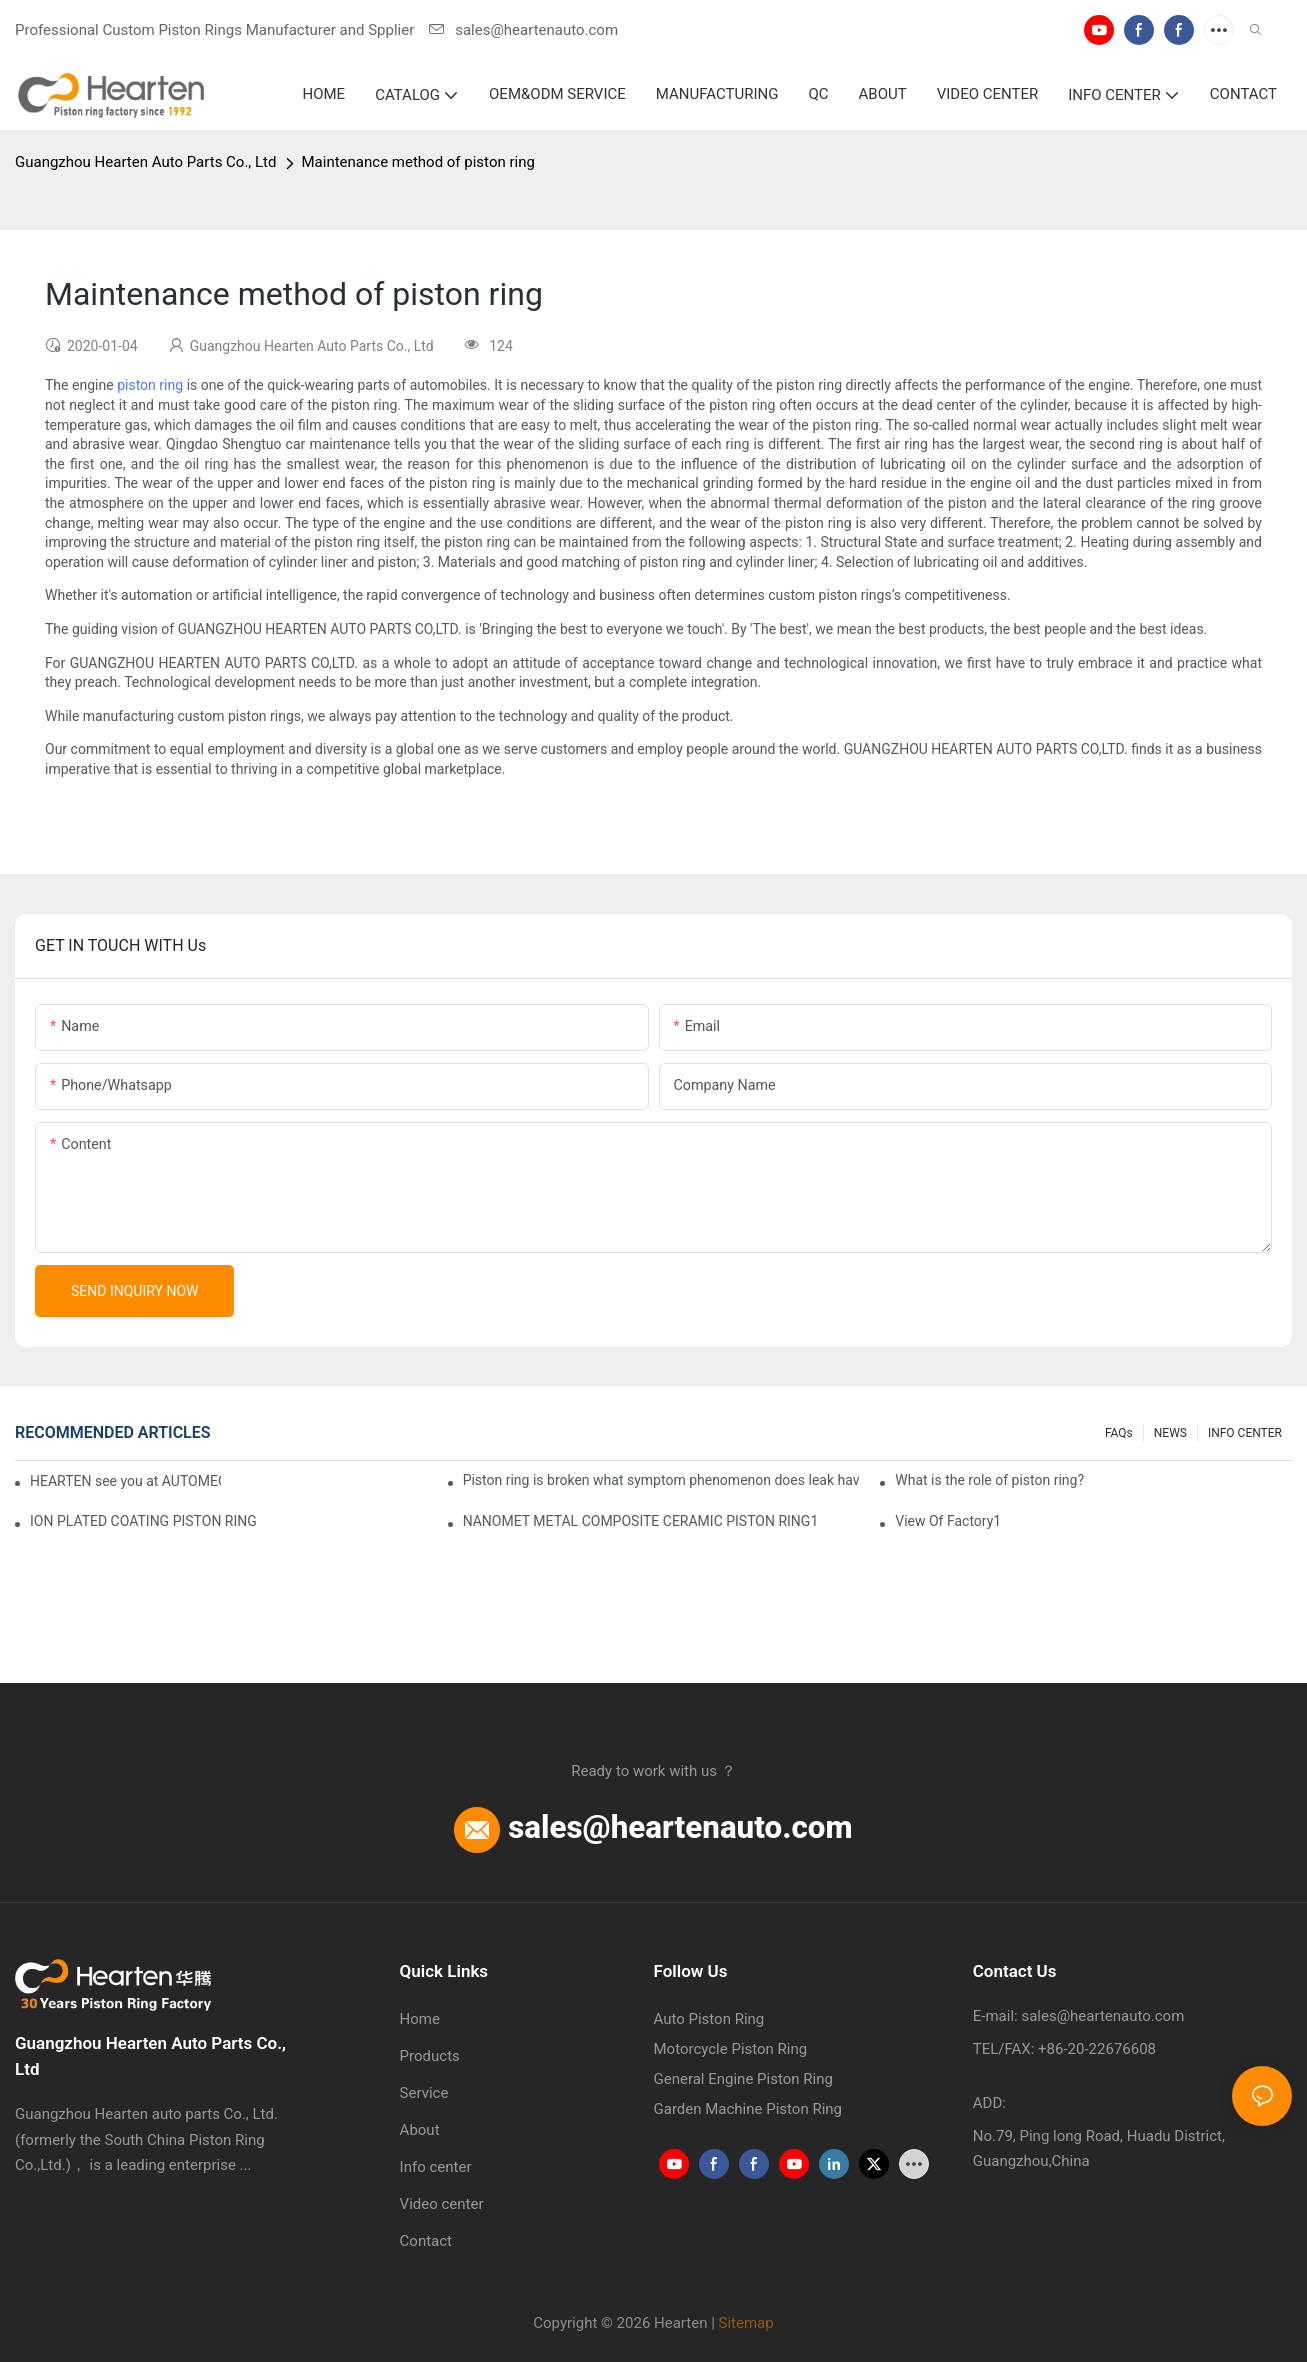  I want to click on ION PLATED COATING PISTON RING, so click(143, 1521).